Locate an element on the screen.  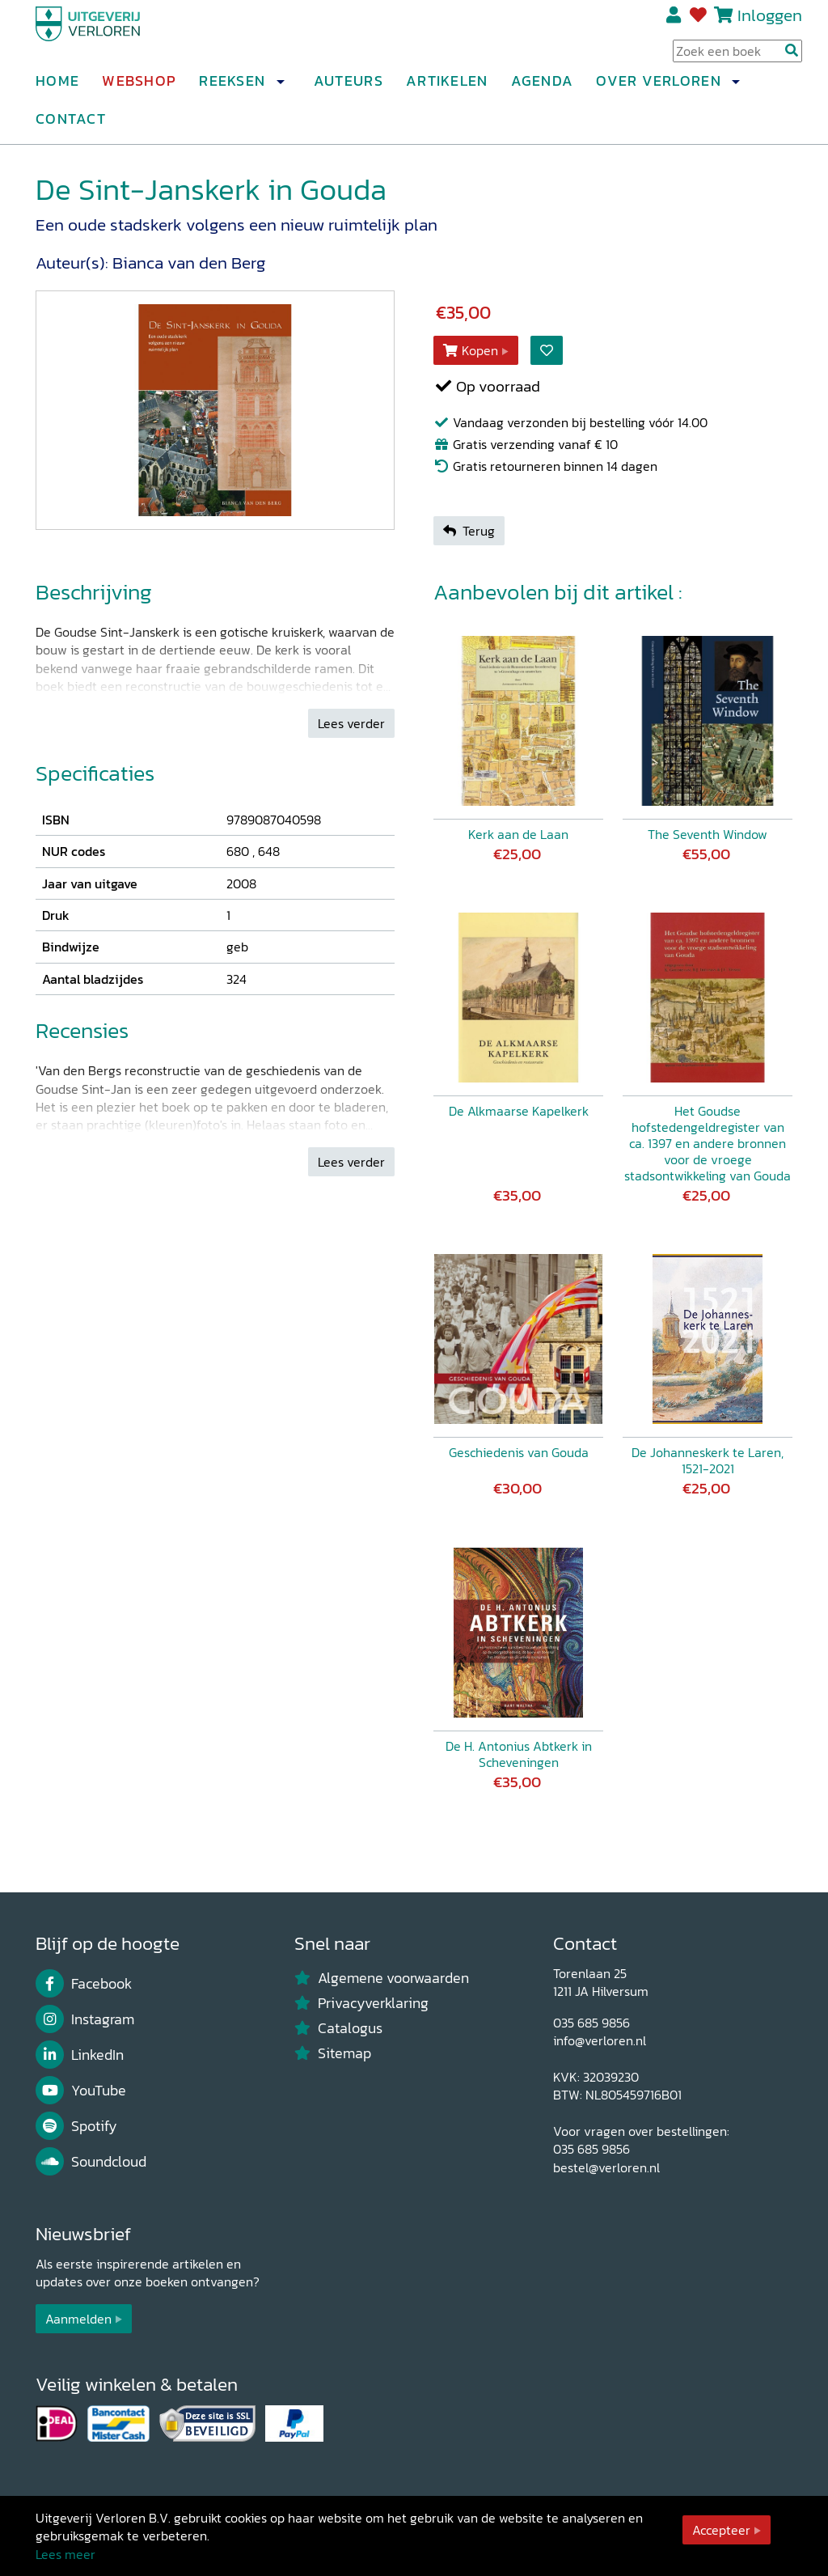
YouTube is located at coordinates (81, 2090).